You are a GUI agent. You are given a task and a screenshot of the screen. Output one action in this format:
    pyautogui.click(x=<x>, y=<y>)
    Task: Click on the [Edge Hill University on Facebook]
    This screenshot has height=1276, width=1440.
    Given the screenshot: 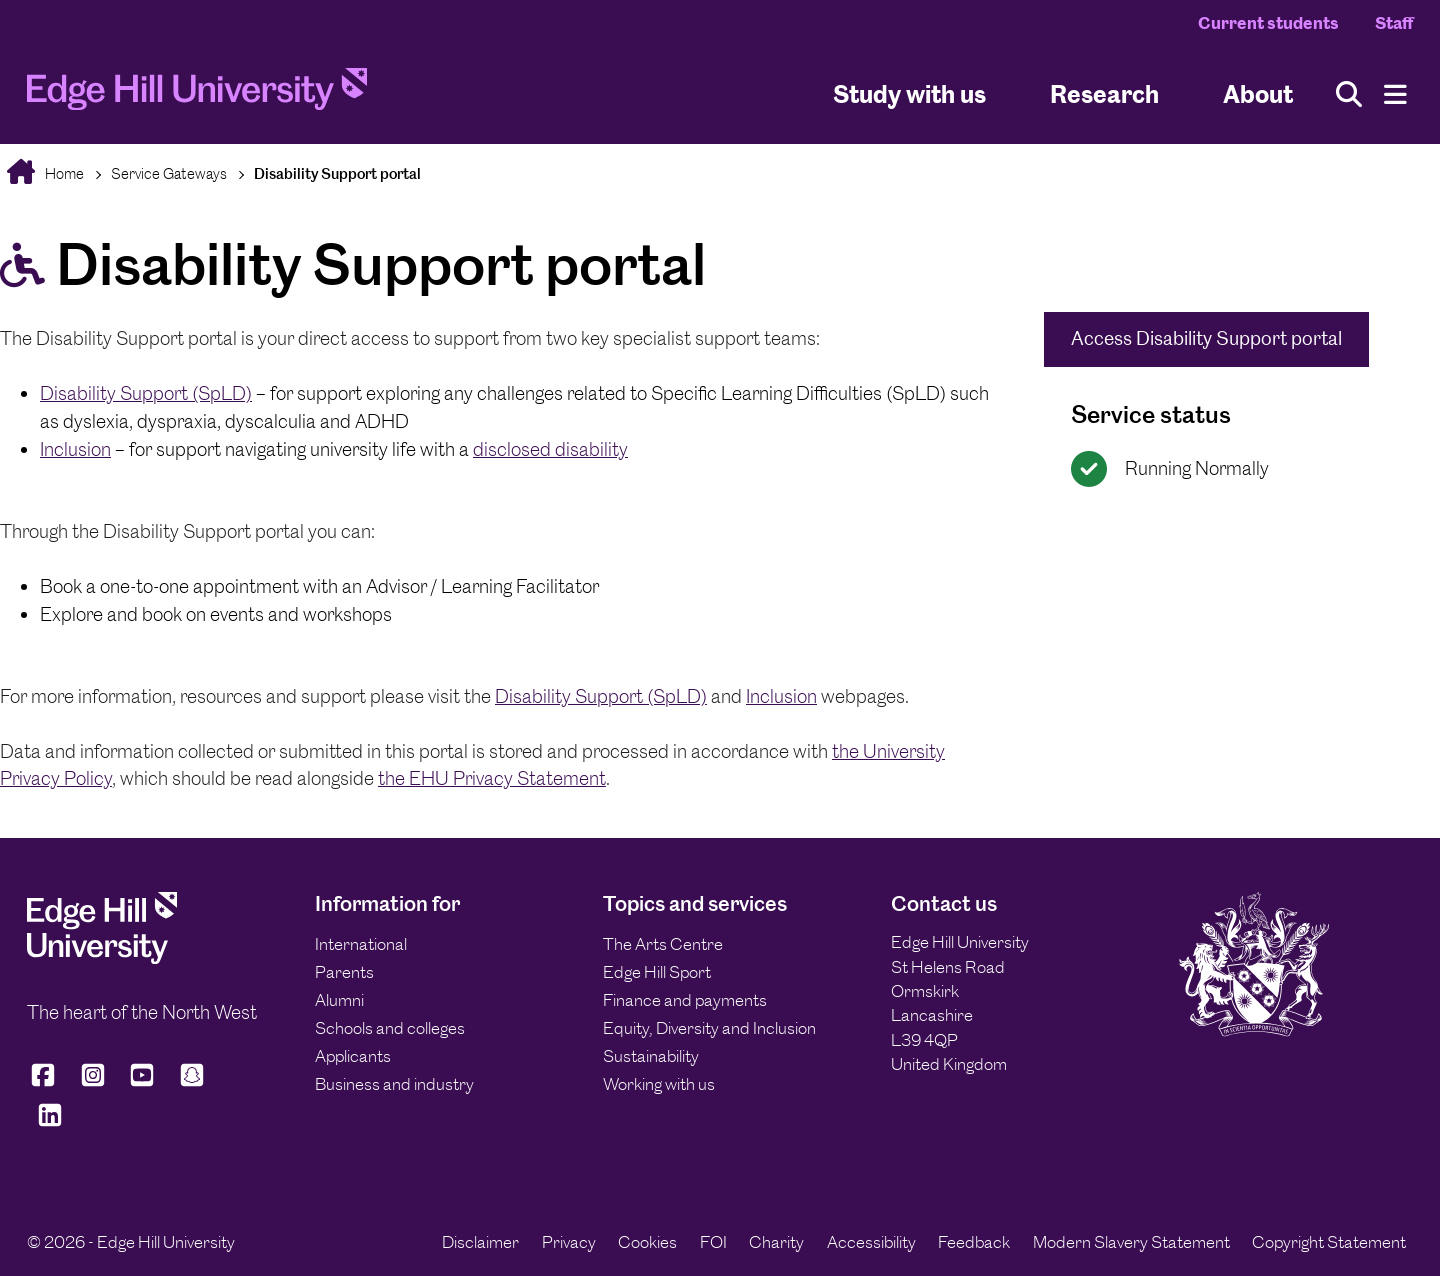 What is the action you would take?
    pyautogui.click(x=46, y=1083)
    